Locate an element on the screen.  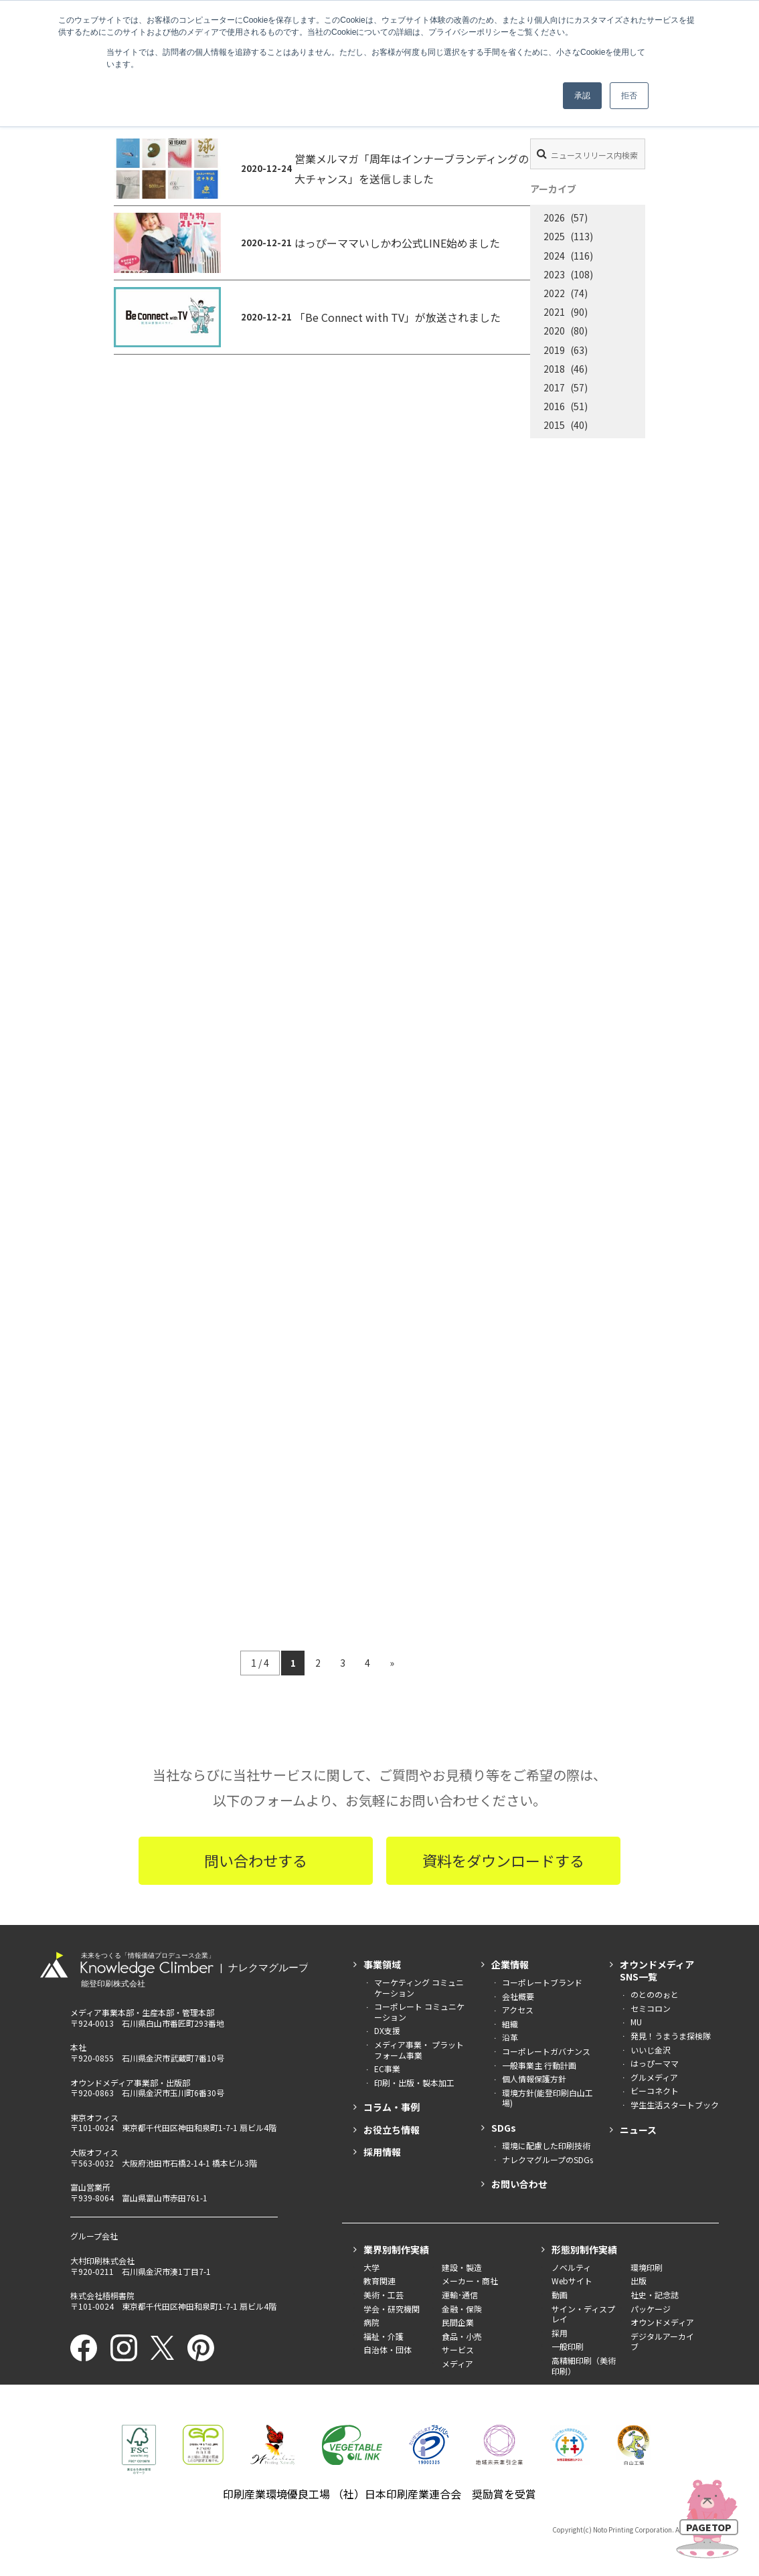
大学 is located at coordinates (371, 2267).